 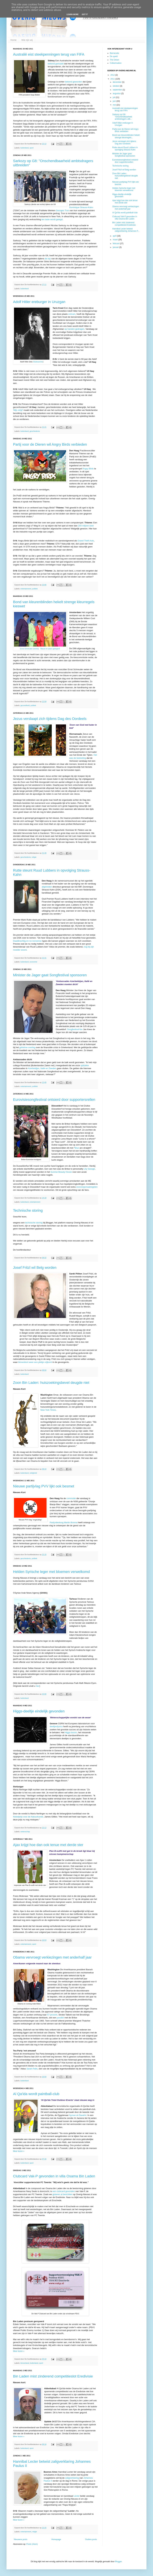 I want to click on Songfestival-fan, so click(x=75, y=1029).